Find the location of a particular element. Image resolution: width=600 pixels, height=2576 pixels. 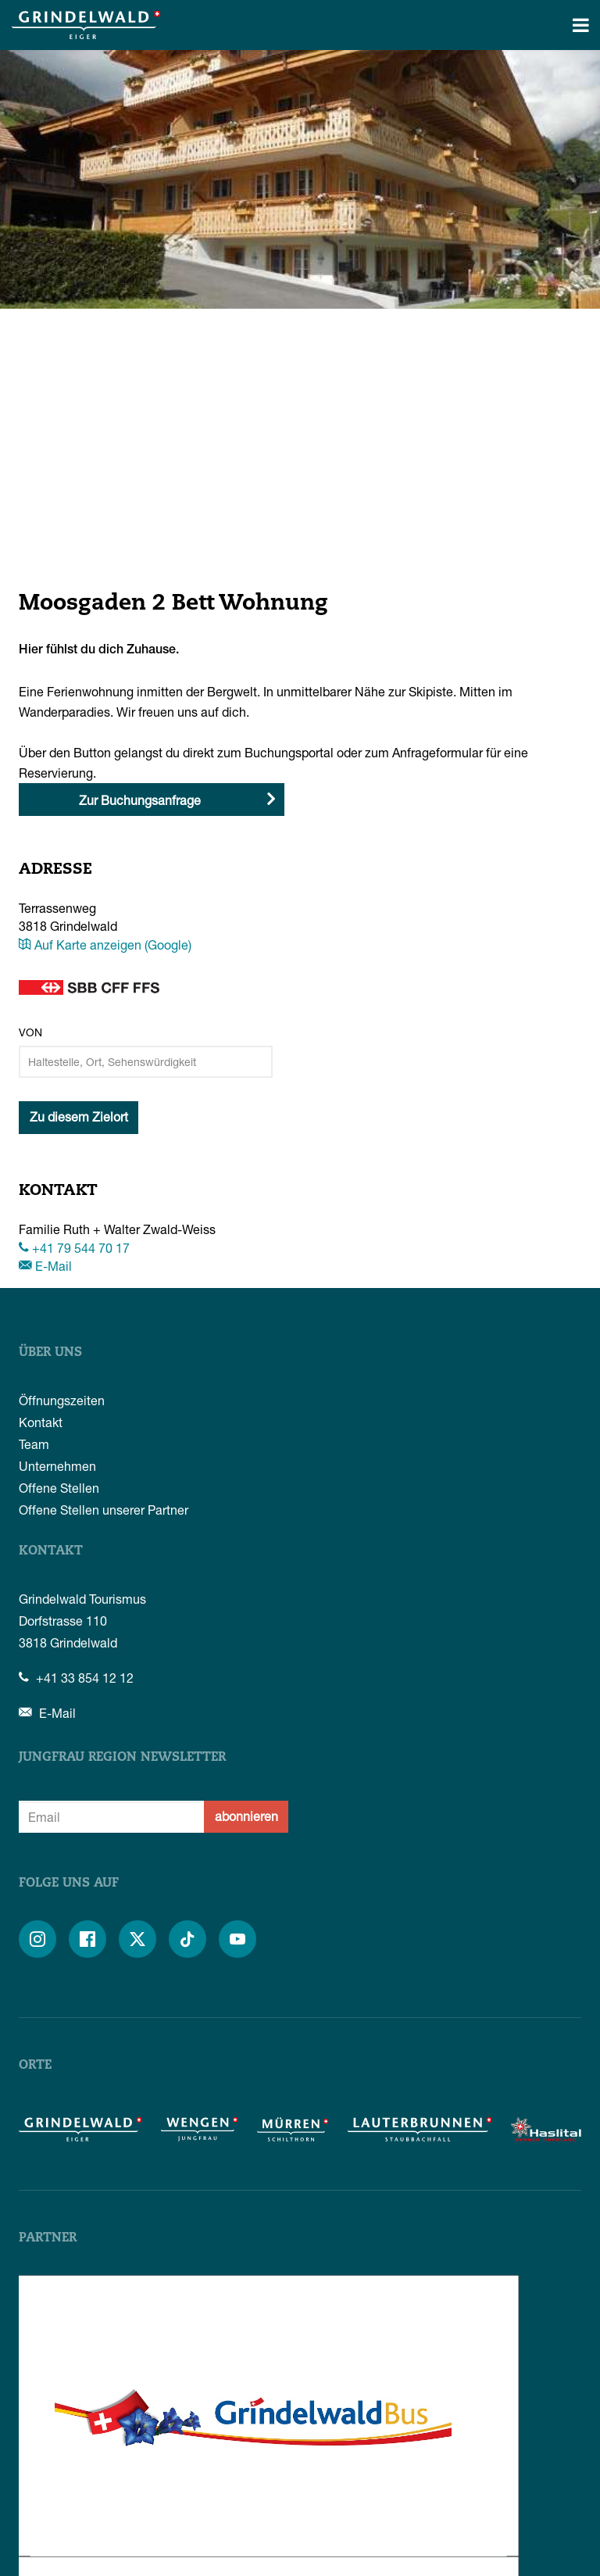

Offene Stellen is located at coordinates (59, 1487).